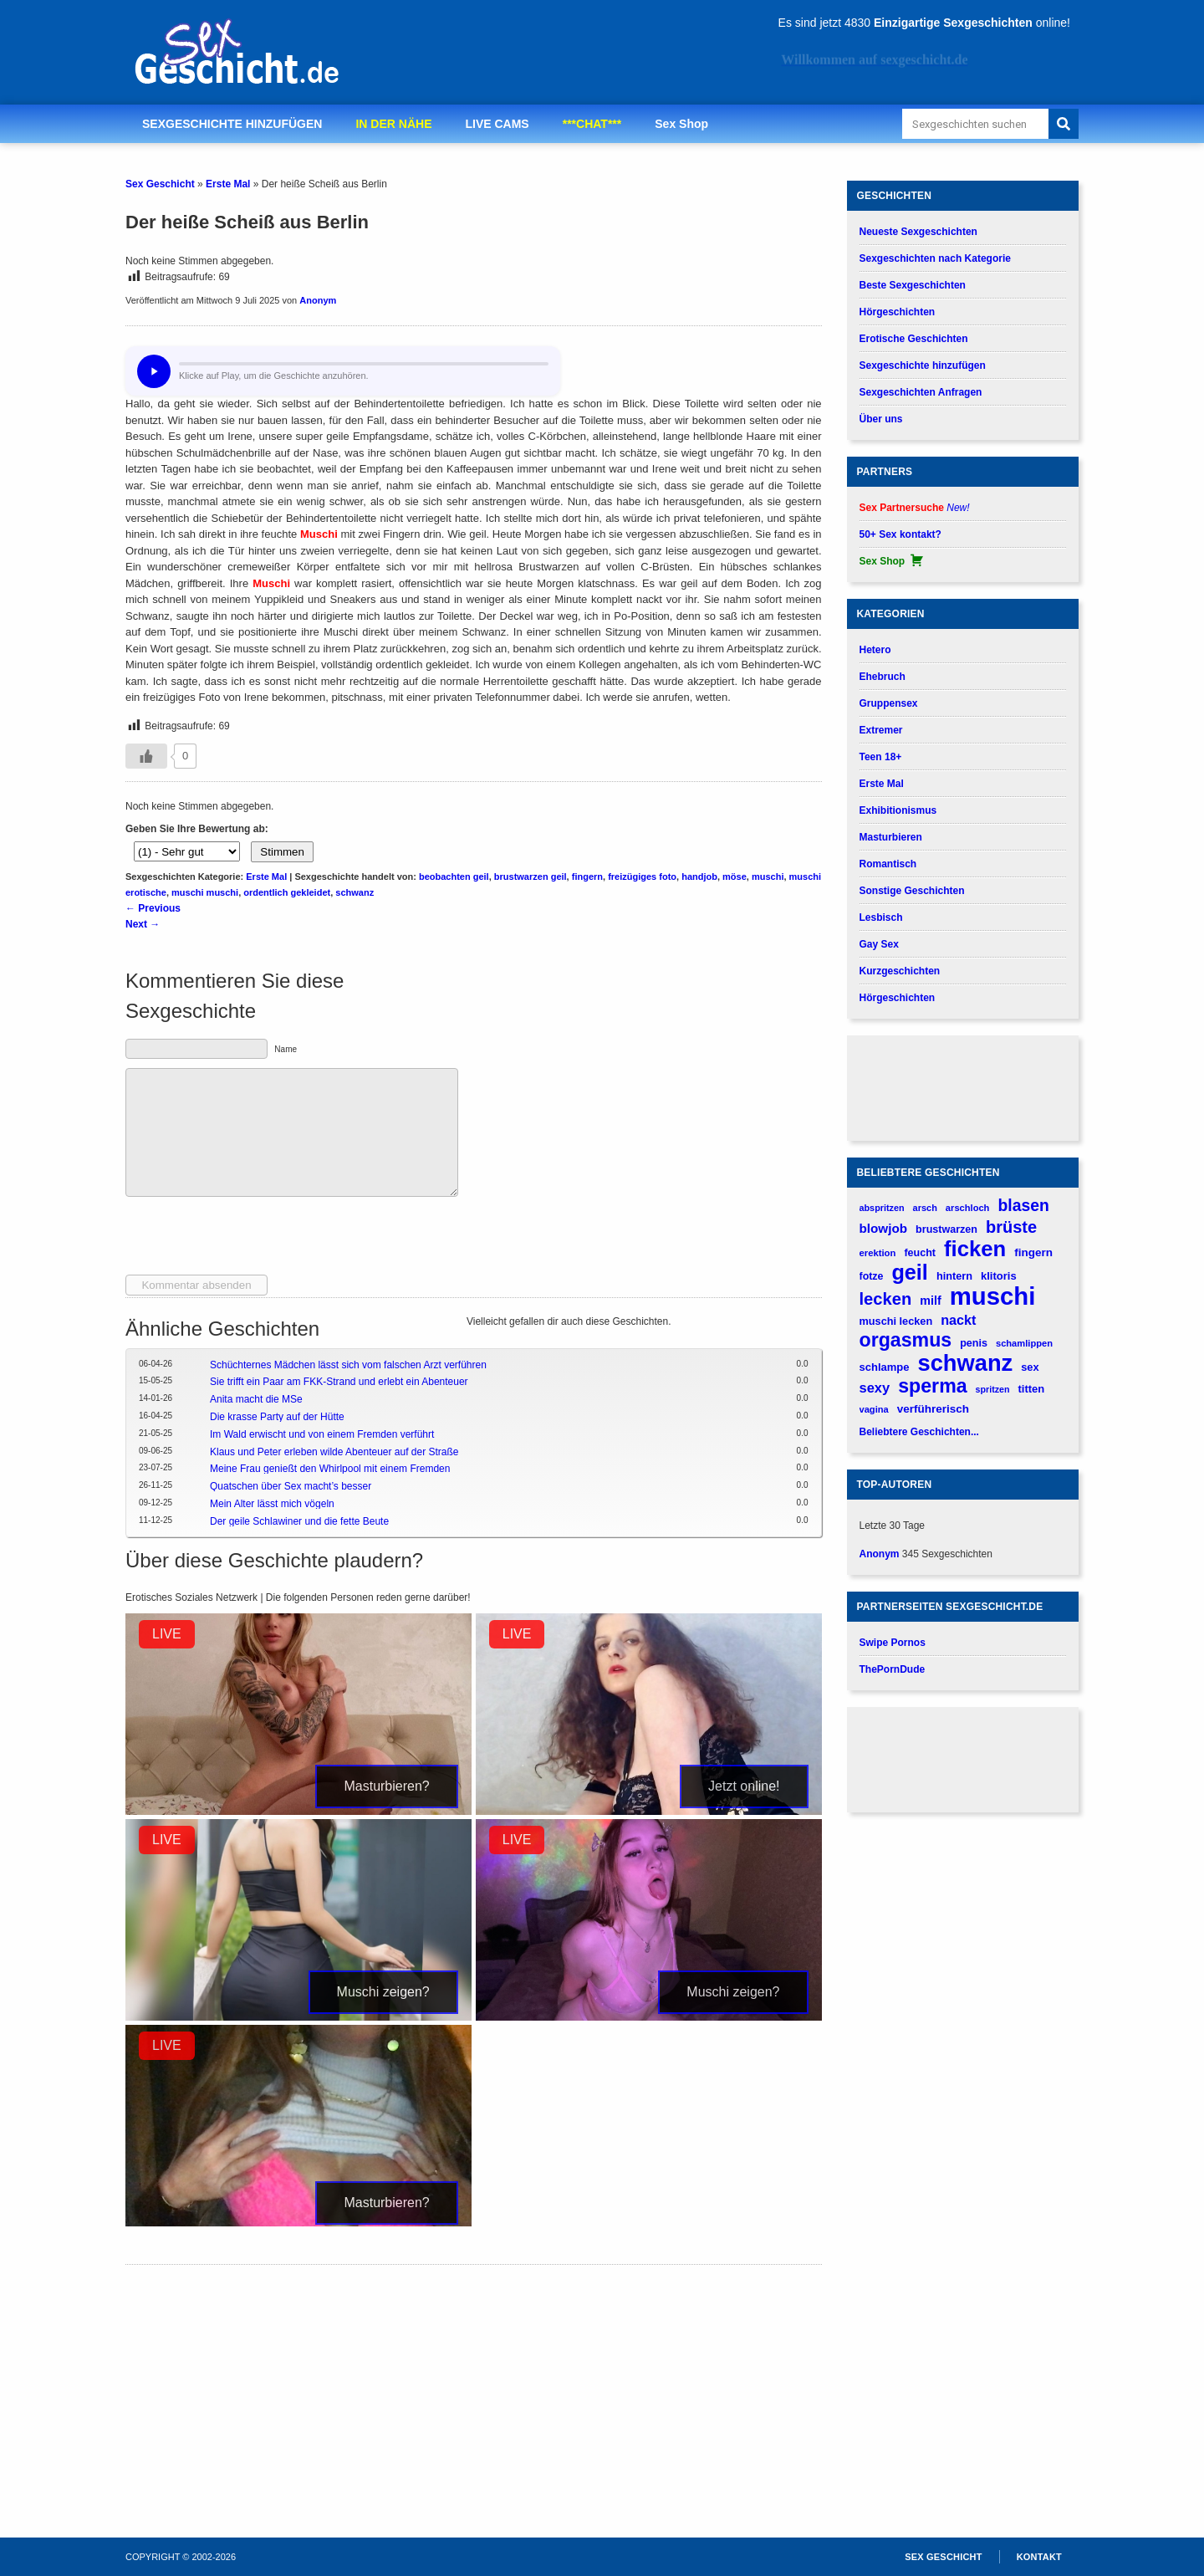 The height and width of the screenshot is (2576, 1204). What do you see at coordinates (888, 864) in the screenshot?
I see `Romantisch` at bounding box center [888, 864].